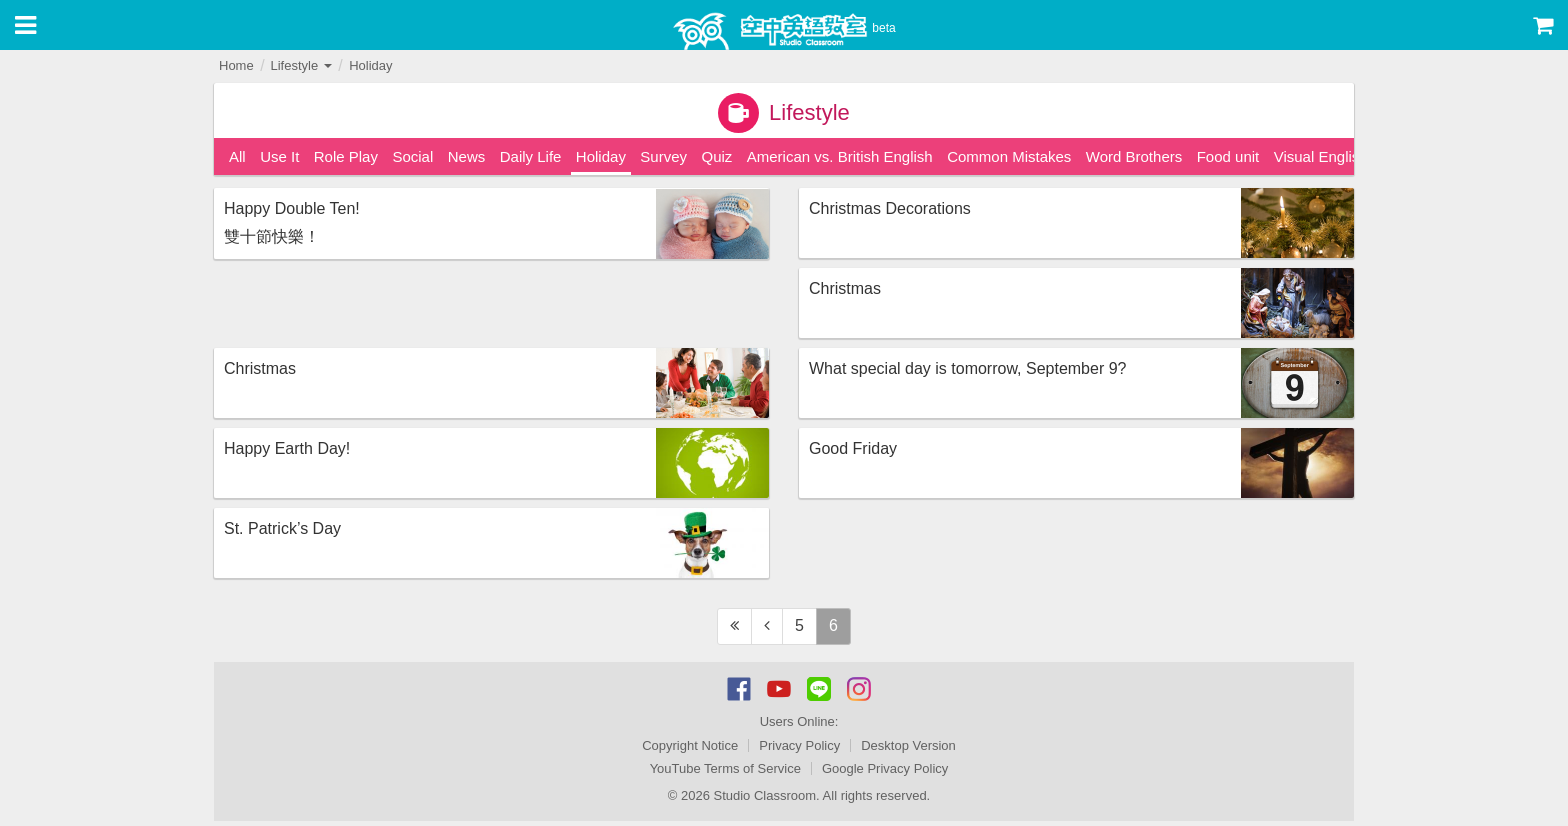  Describe the element at coordinates (1321, 156) in the screenshot. I see `Visual English` at that location.